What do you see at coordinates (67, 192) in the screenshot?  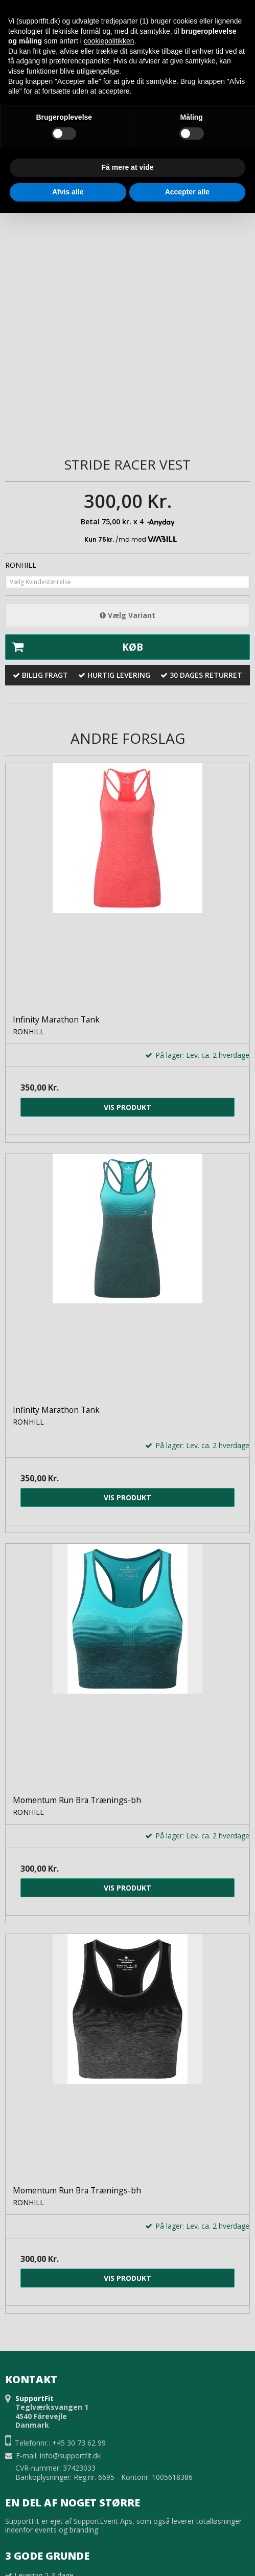 I see `Afvis alle [button]` at bounding box center [67, 192].